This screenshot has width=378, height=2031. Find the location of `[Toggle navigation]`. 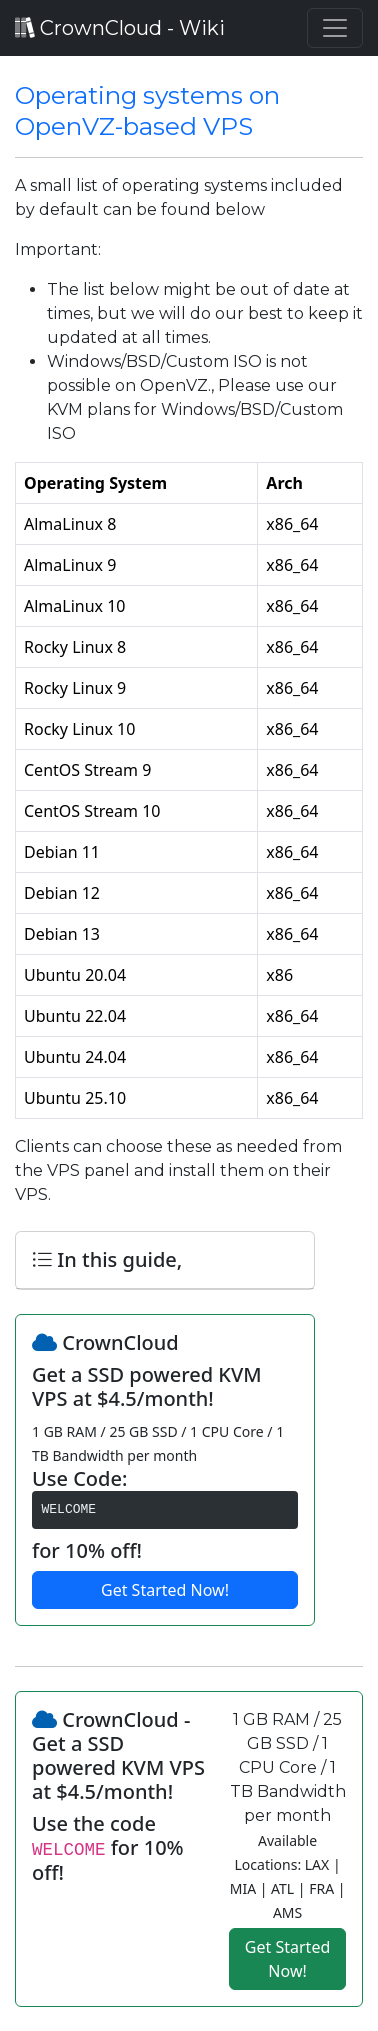

[Toggle navigation] is located at coordinates (335, 28).